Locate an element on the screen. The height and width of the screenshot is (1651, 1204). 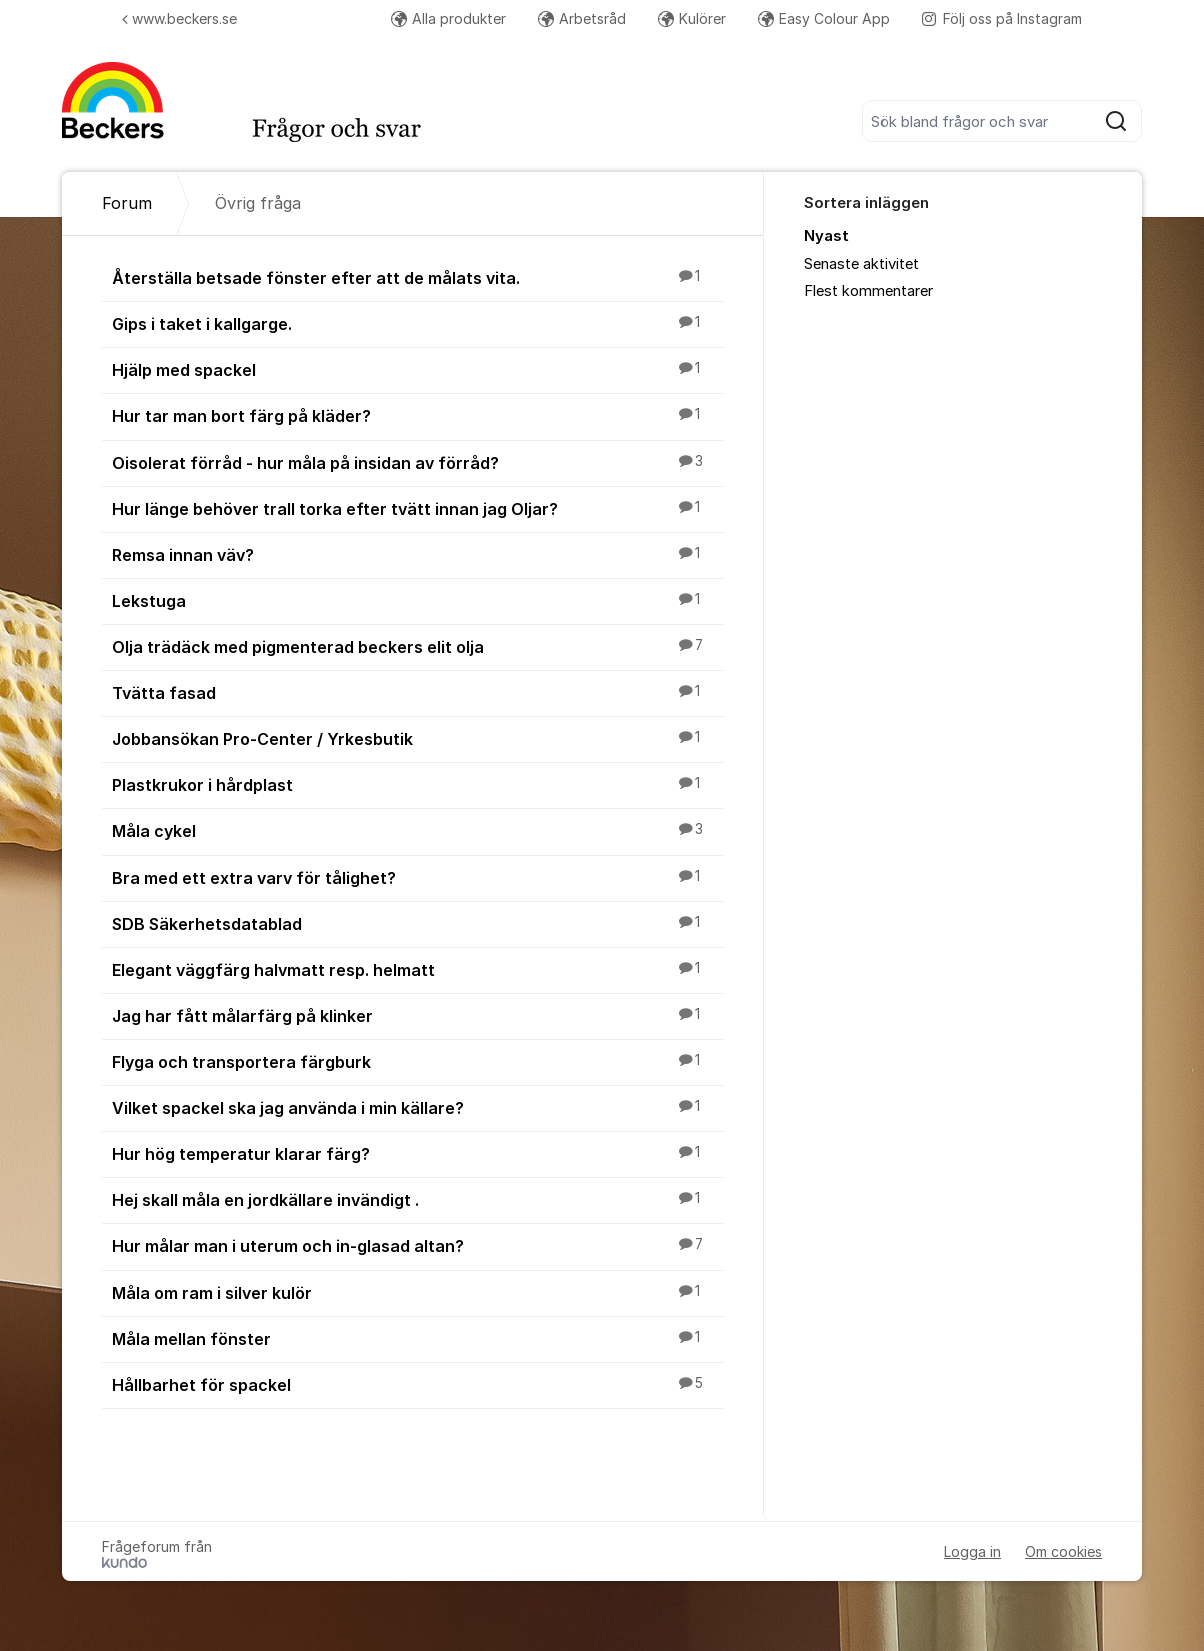
Återställa betsade fönster efter att de målats vita. is located at coordinates (418, 277).